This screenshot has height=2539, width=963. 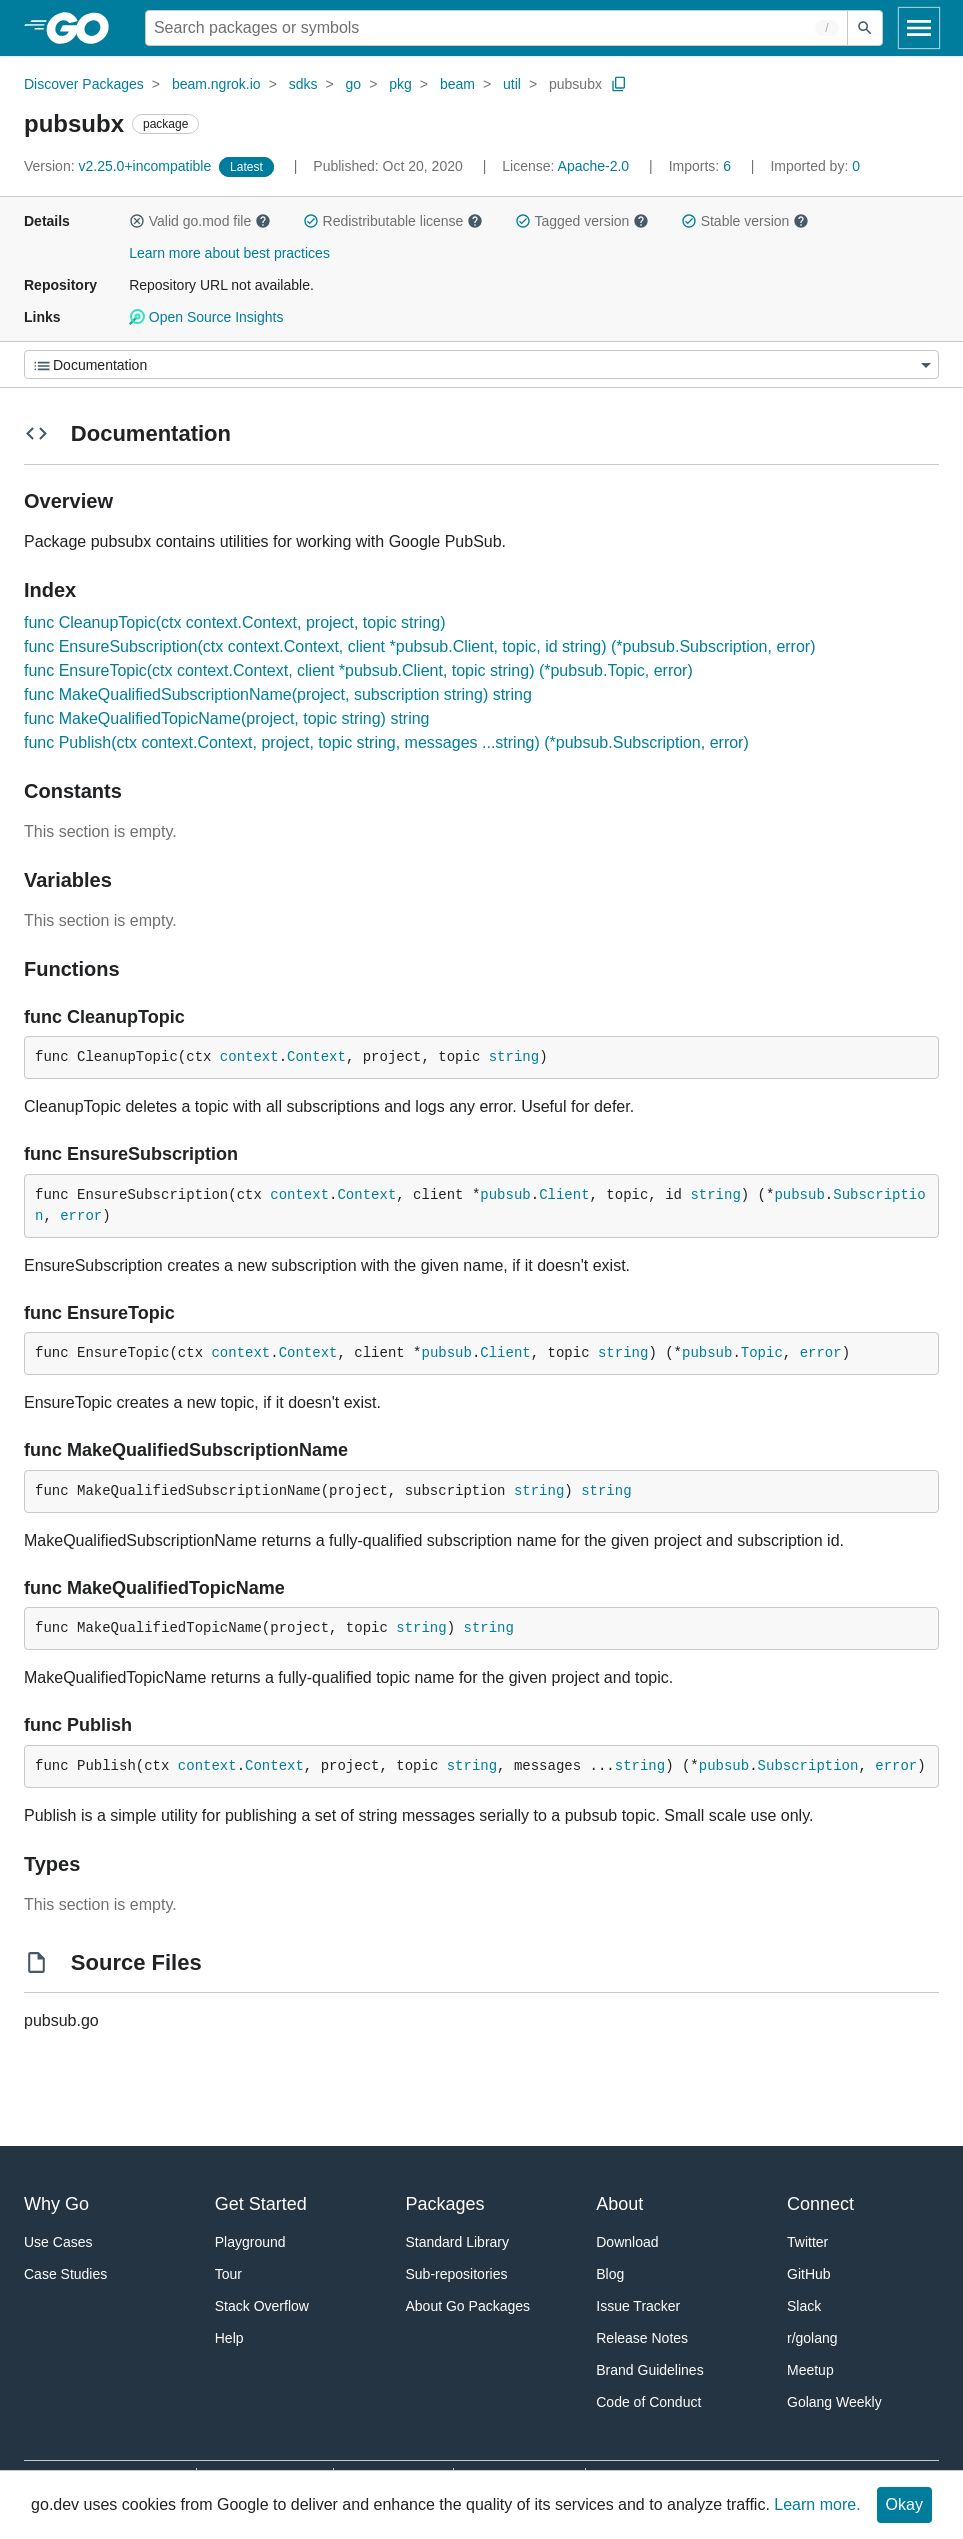 I want to click on About, so click(x=619, y=2204).